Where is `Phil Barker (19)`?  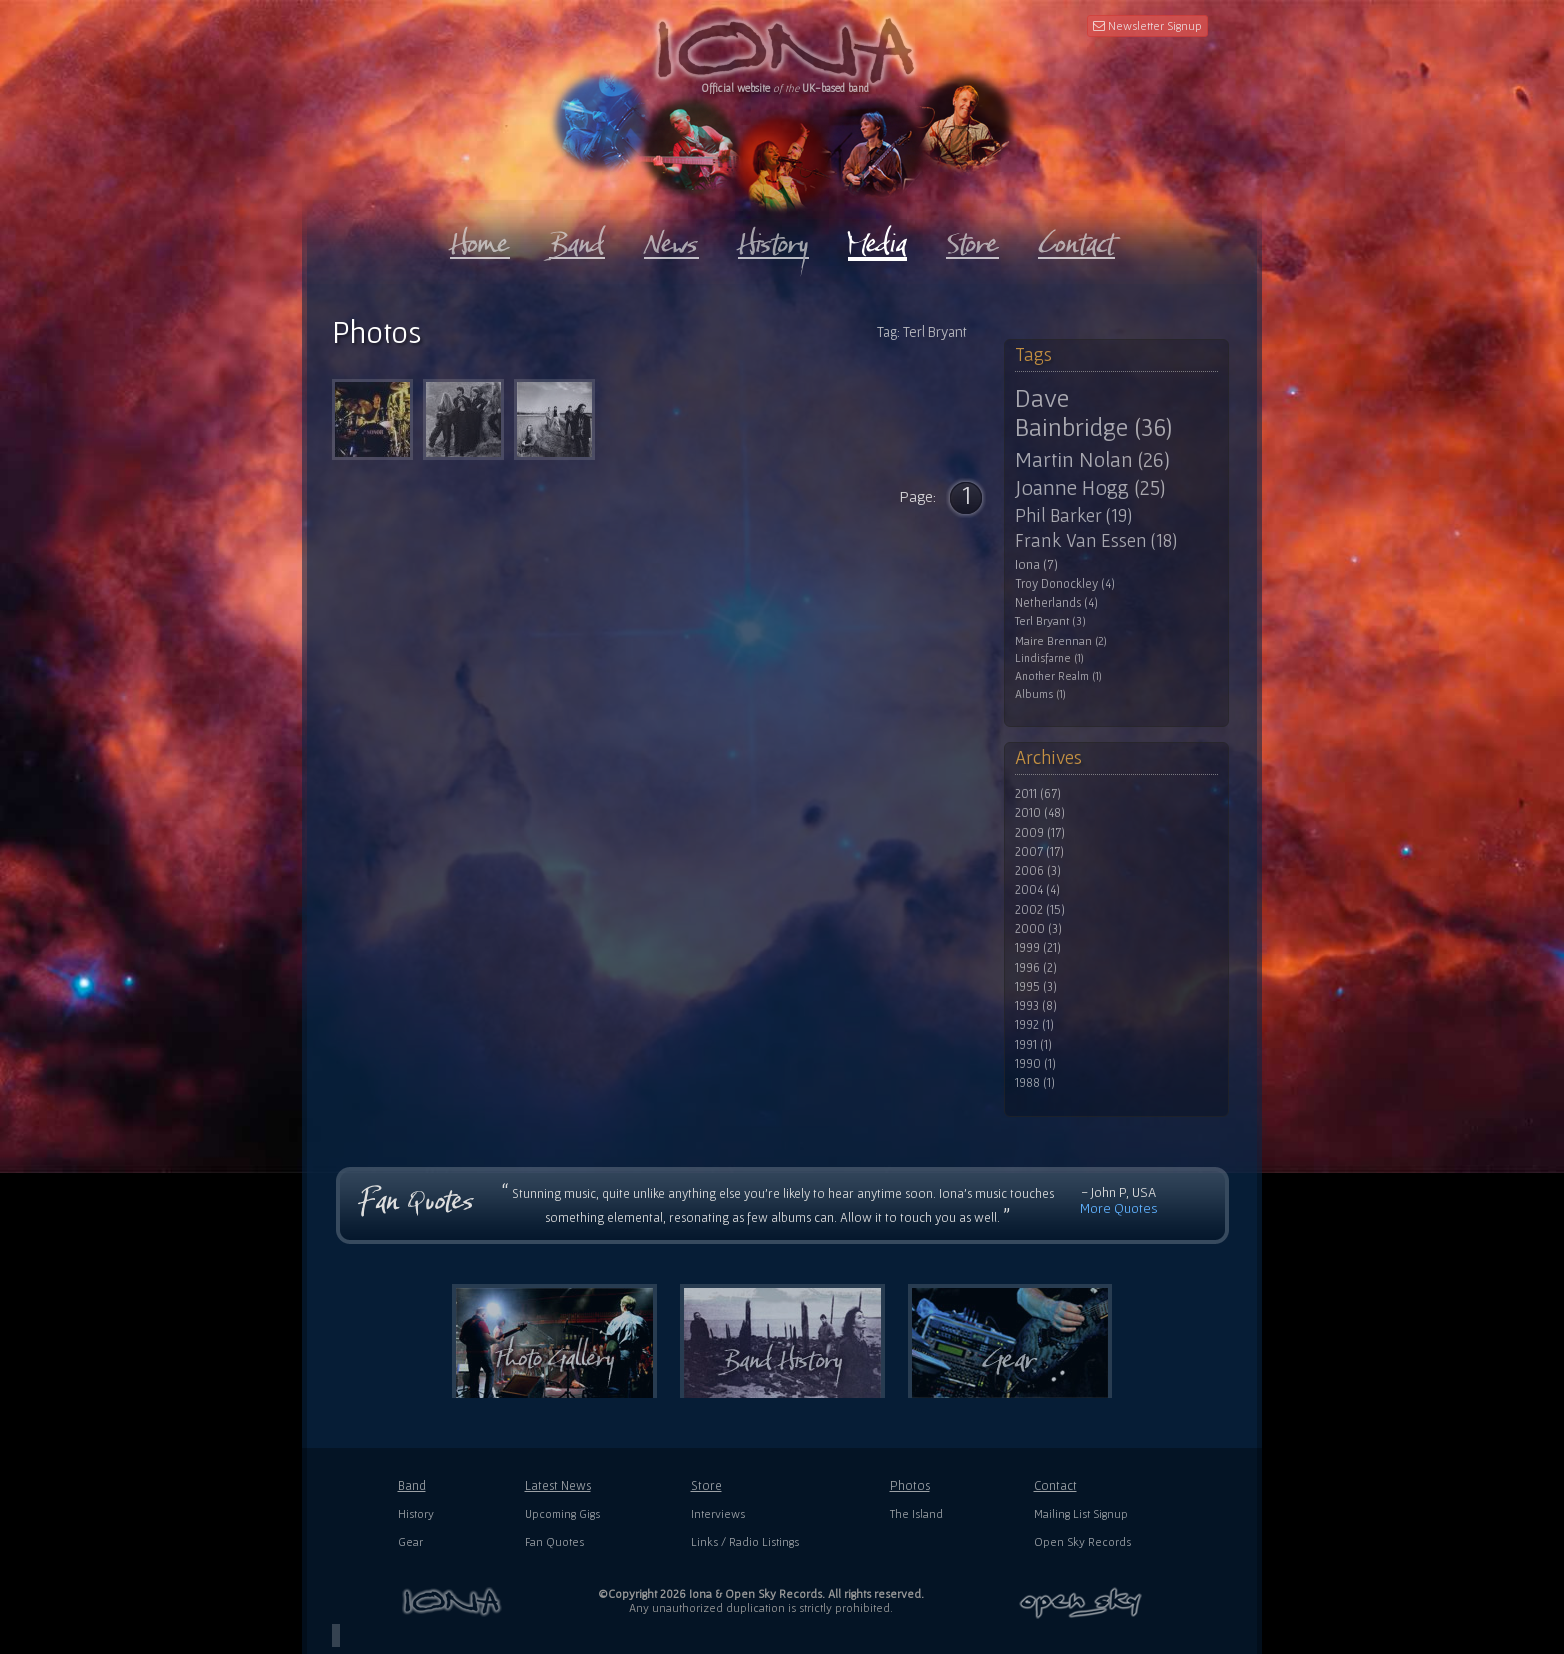 Phil Barker (19) is located at coordinates (1073, 515).